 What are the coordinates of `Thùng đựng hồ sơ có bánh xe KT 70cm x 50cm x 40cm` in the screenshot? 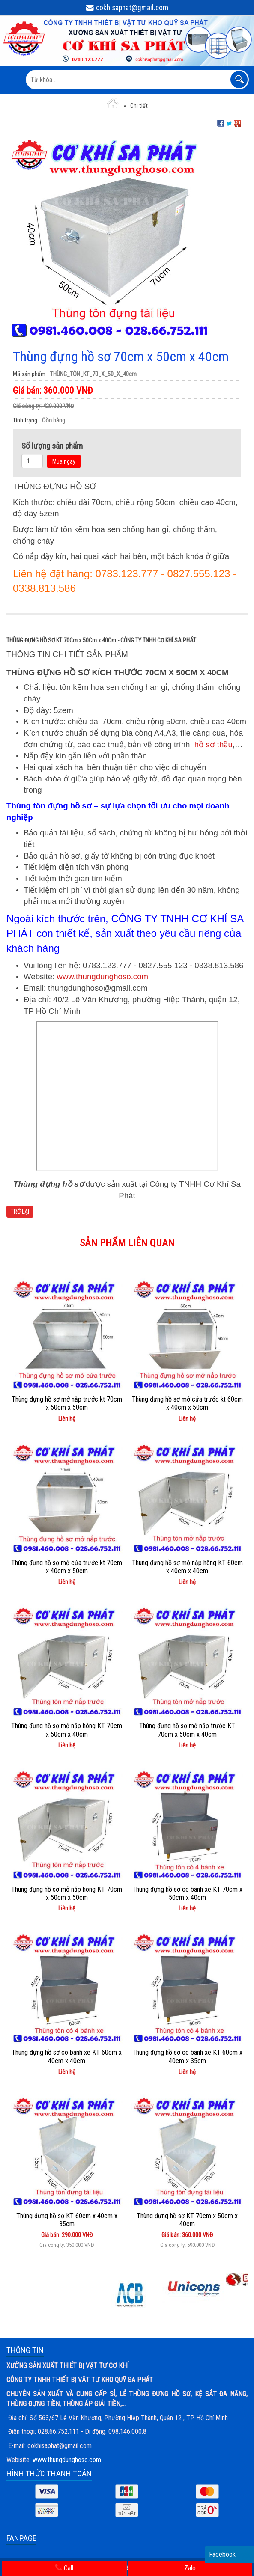 It's located at (187, 1893).